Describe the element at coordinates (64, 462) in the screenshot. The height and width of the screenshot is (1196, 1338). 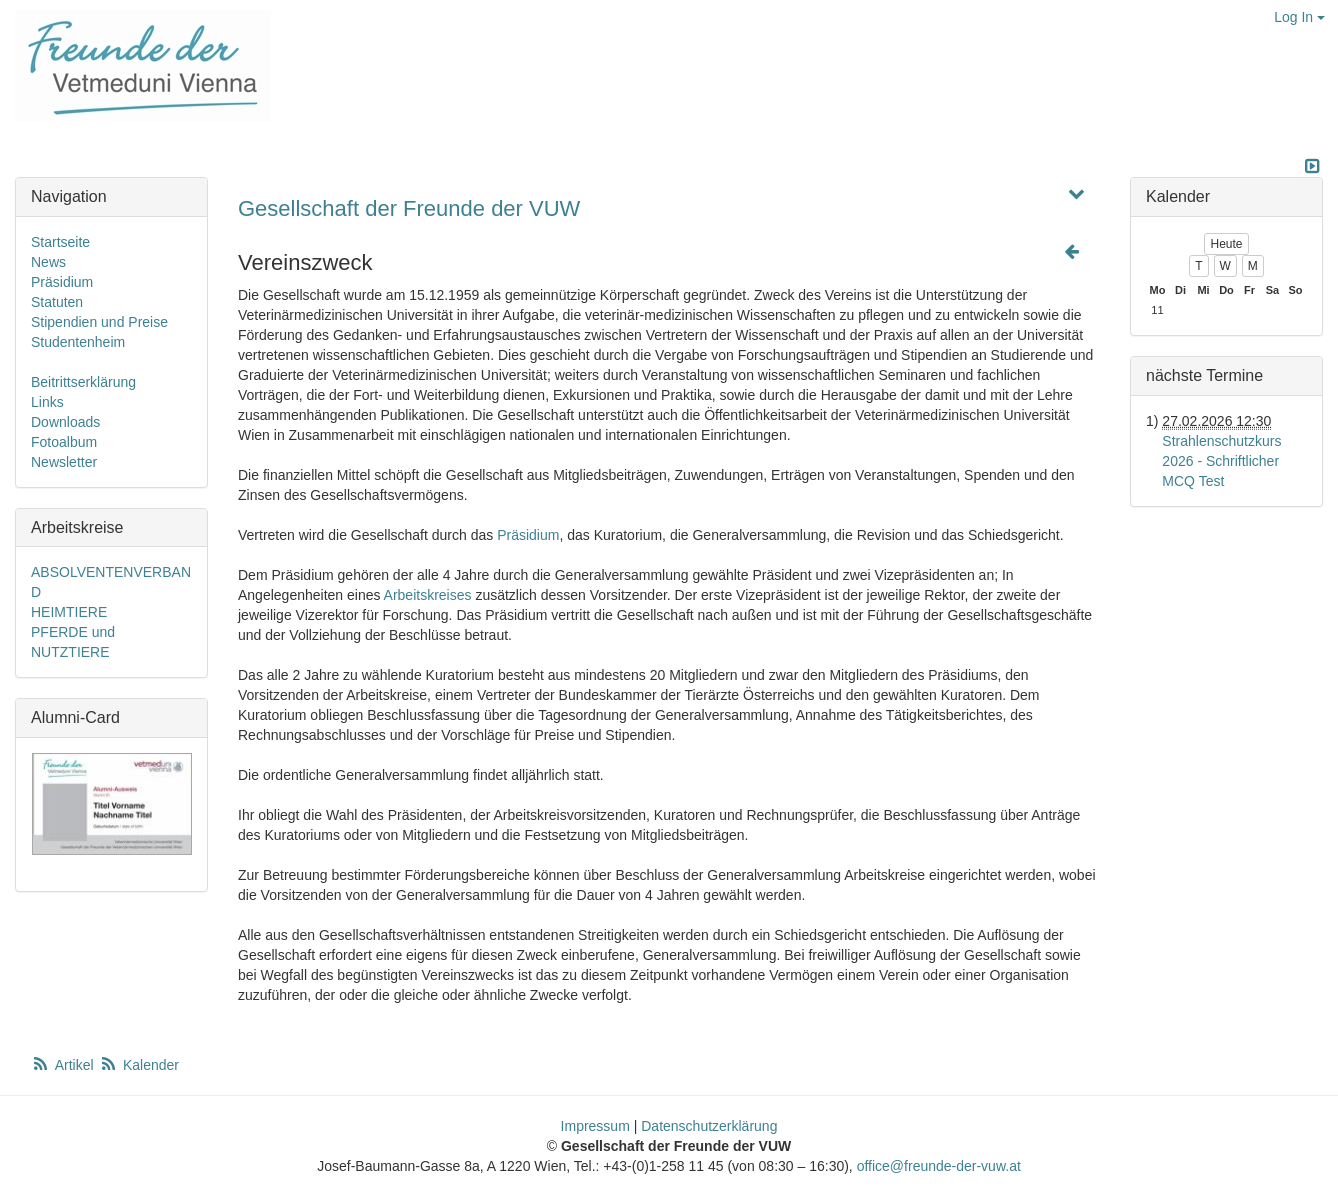
I see `Newsletter` at that location.